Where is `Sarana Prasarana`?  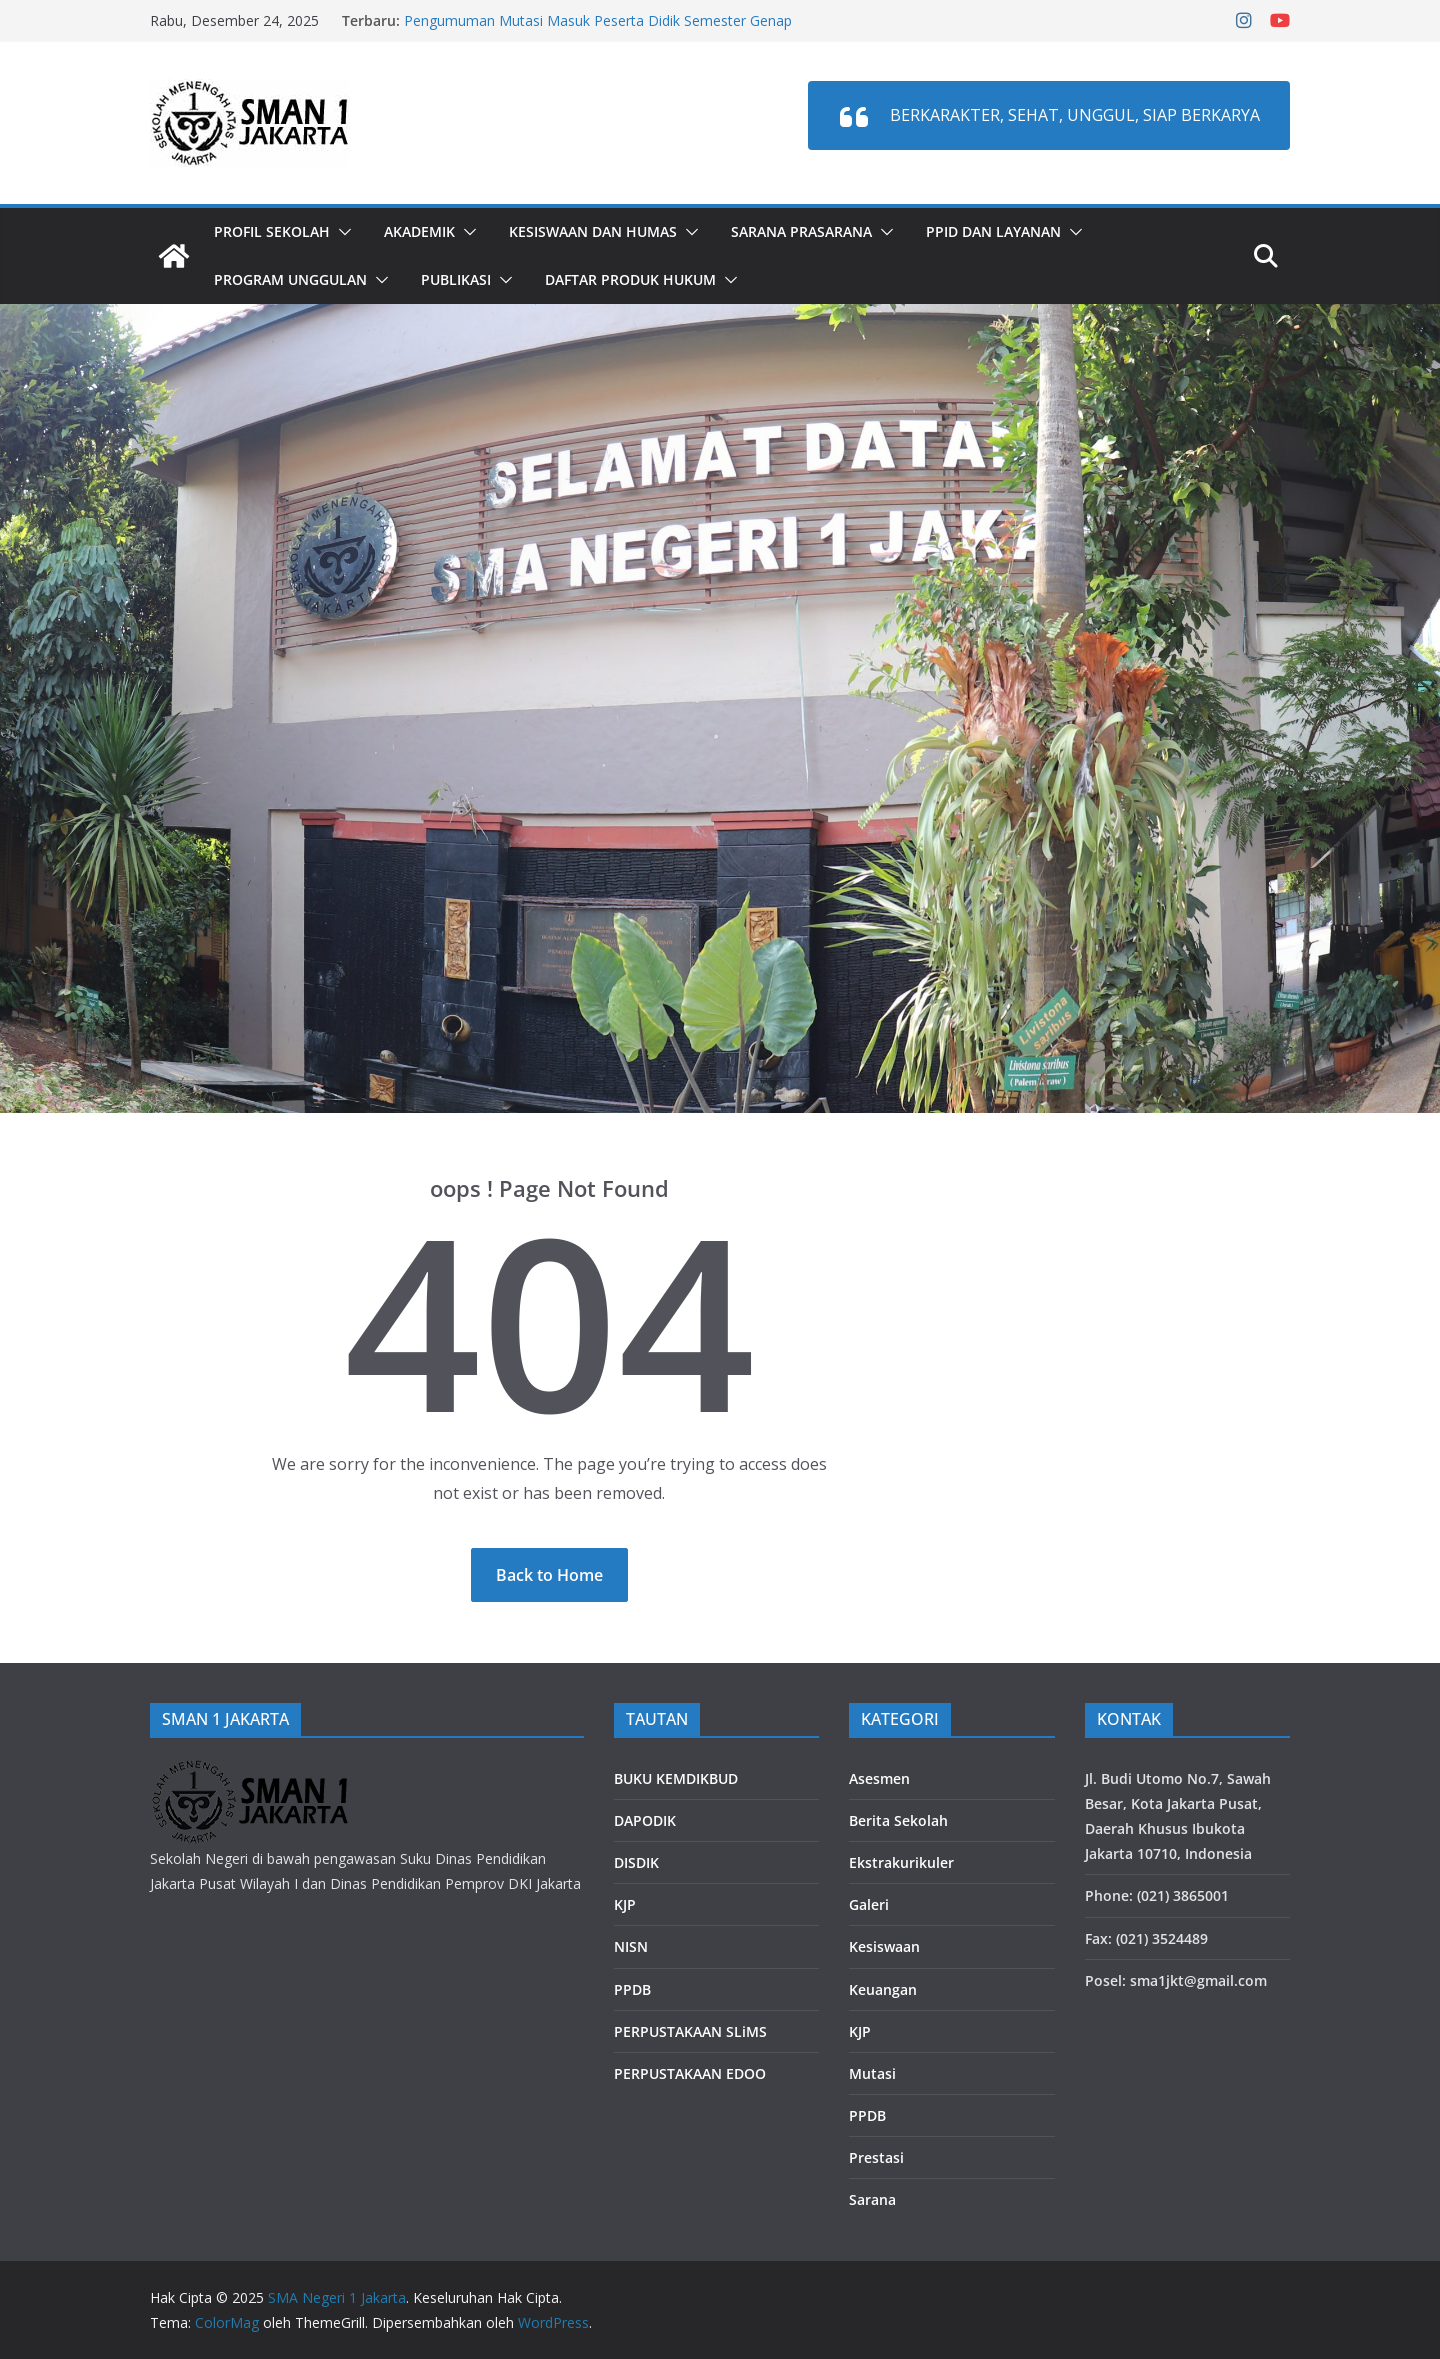
Sarana Prasarana is located at coordinates (801, 231).